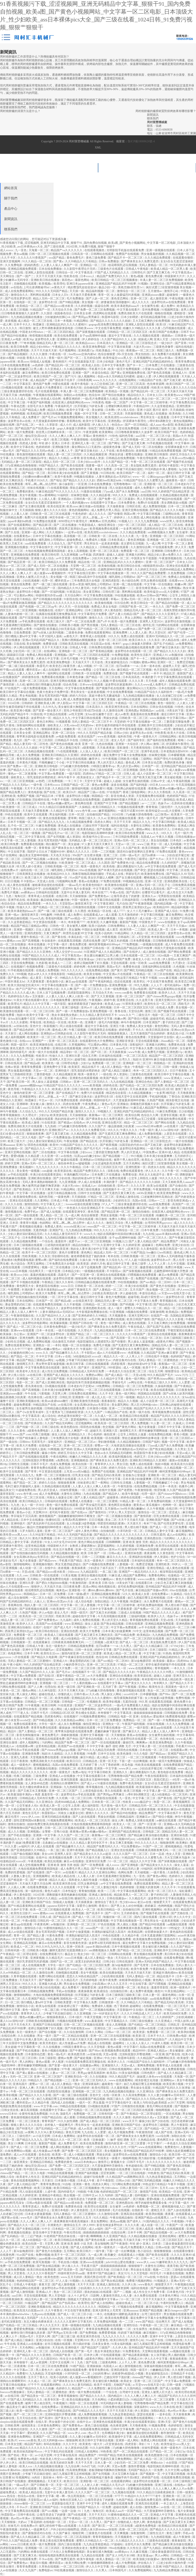 This screenshot has width=196, height=2576. What do you see at coordinates (109, 1909) in the screenshot?
I see `欧美日韩精品一区` at bounding box center [109, 1909].